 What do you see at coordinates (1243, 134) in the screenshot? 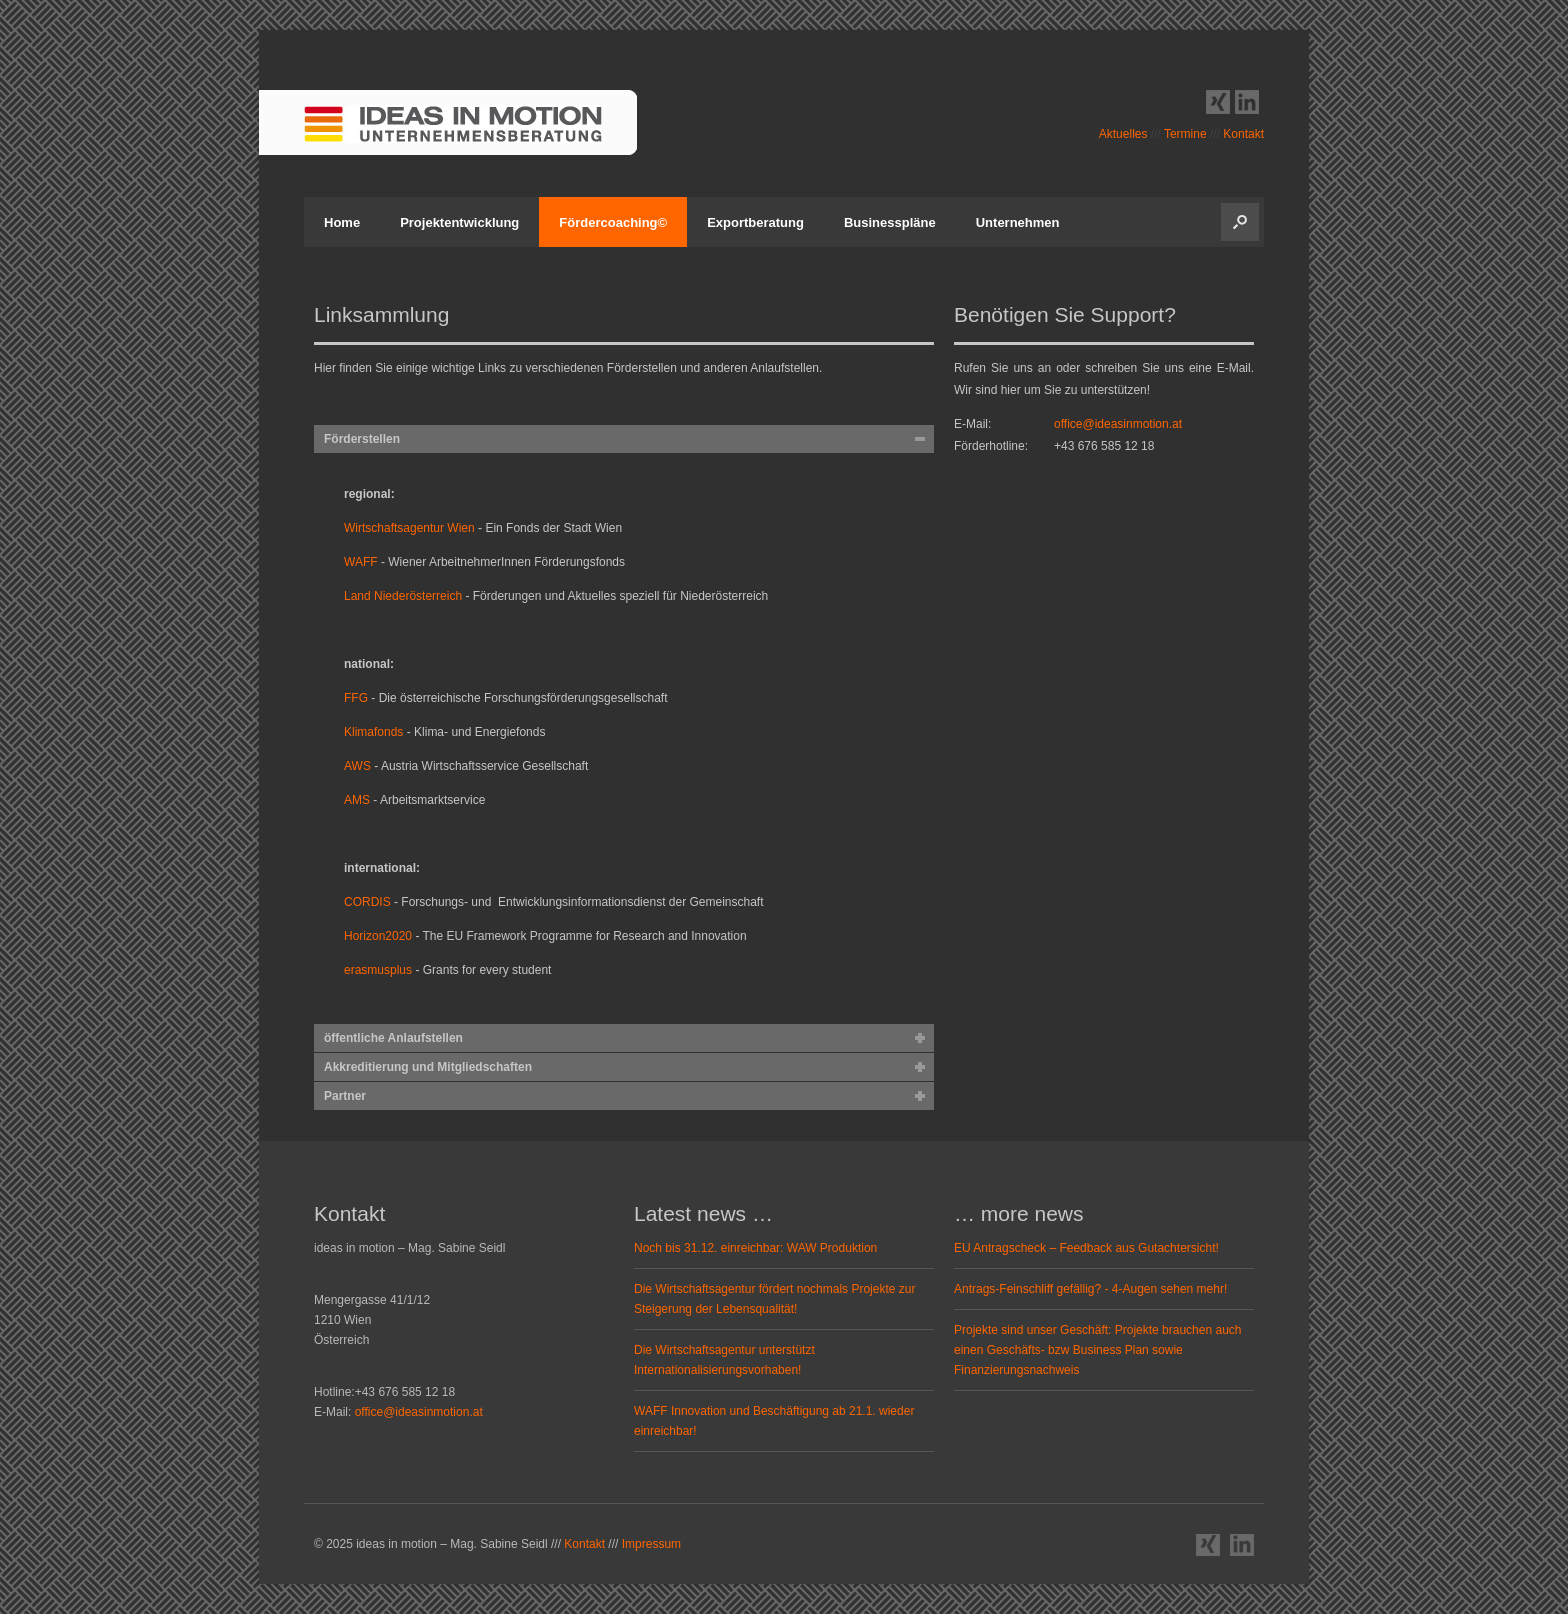
I see `Kontakt` at bounding box center [1243, 134].